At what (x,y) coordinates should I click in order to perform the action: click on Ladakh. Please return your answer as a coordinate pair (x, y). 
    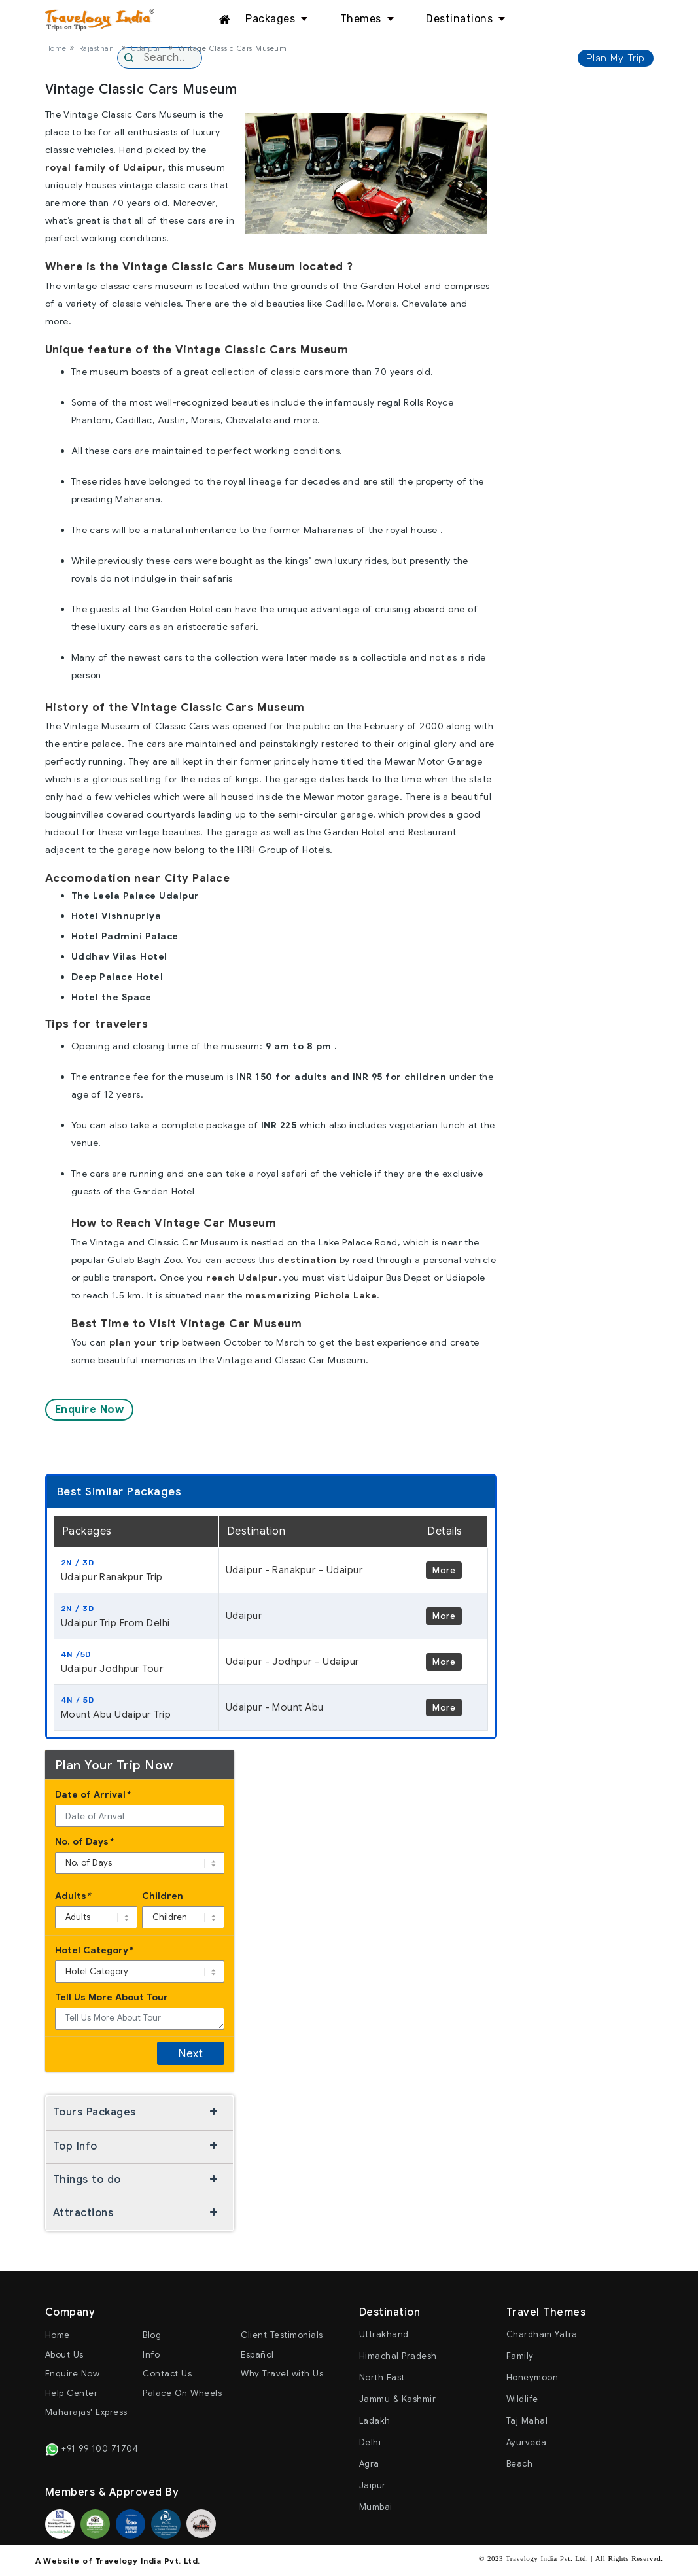
    Looking at the image, I should click on (375, 2420).